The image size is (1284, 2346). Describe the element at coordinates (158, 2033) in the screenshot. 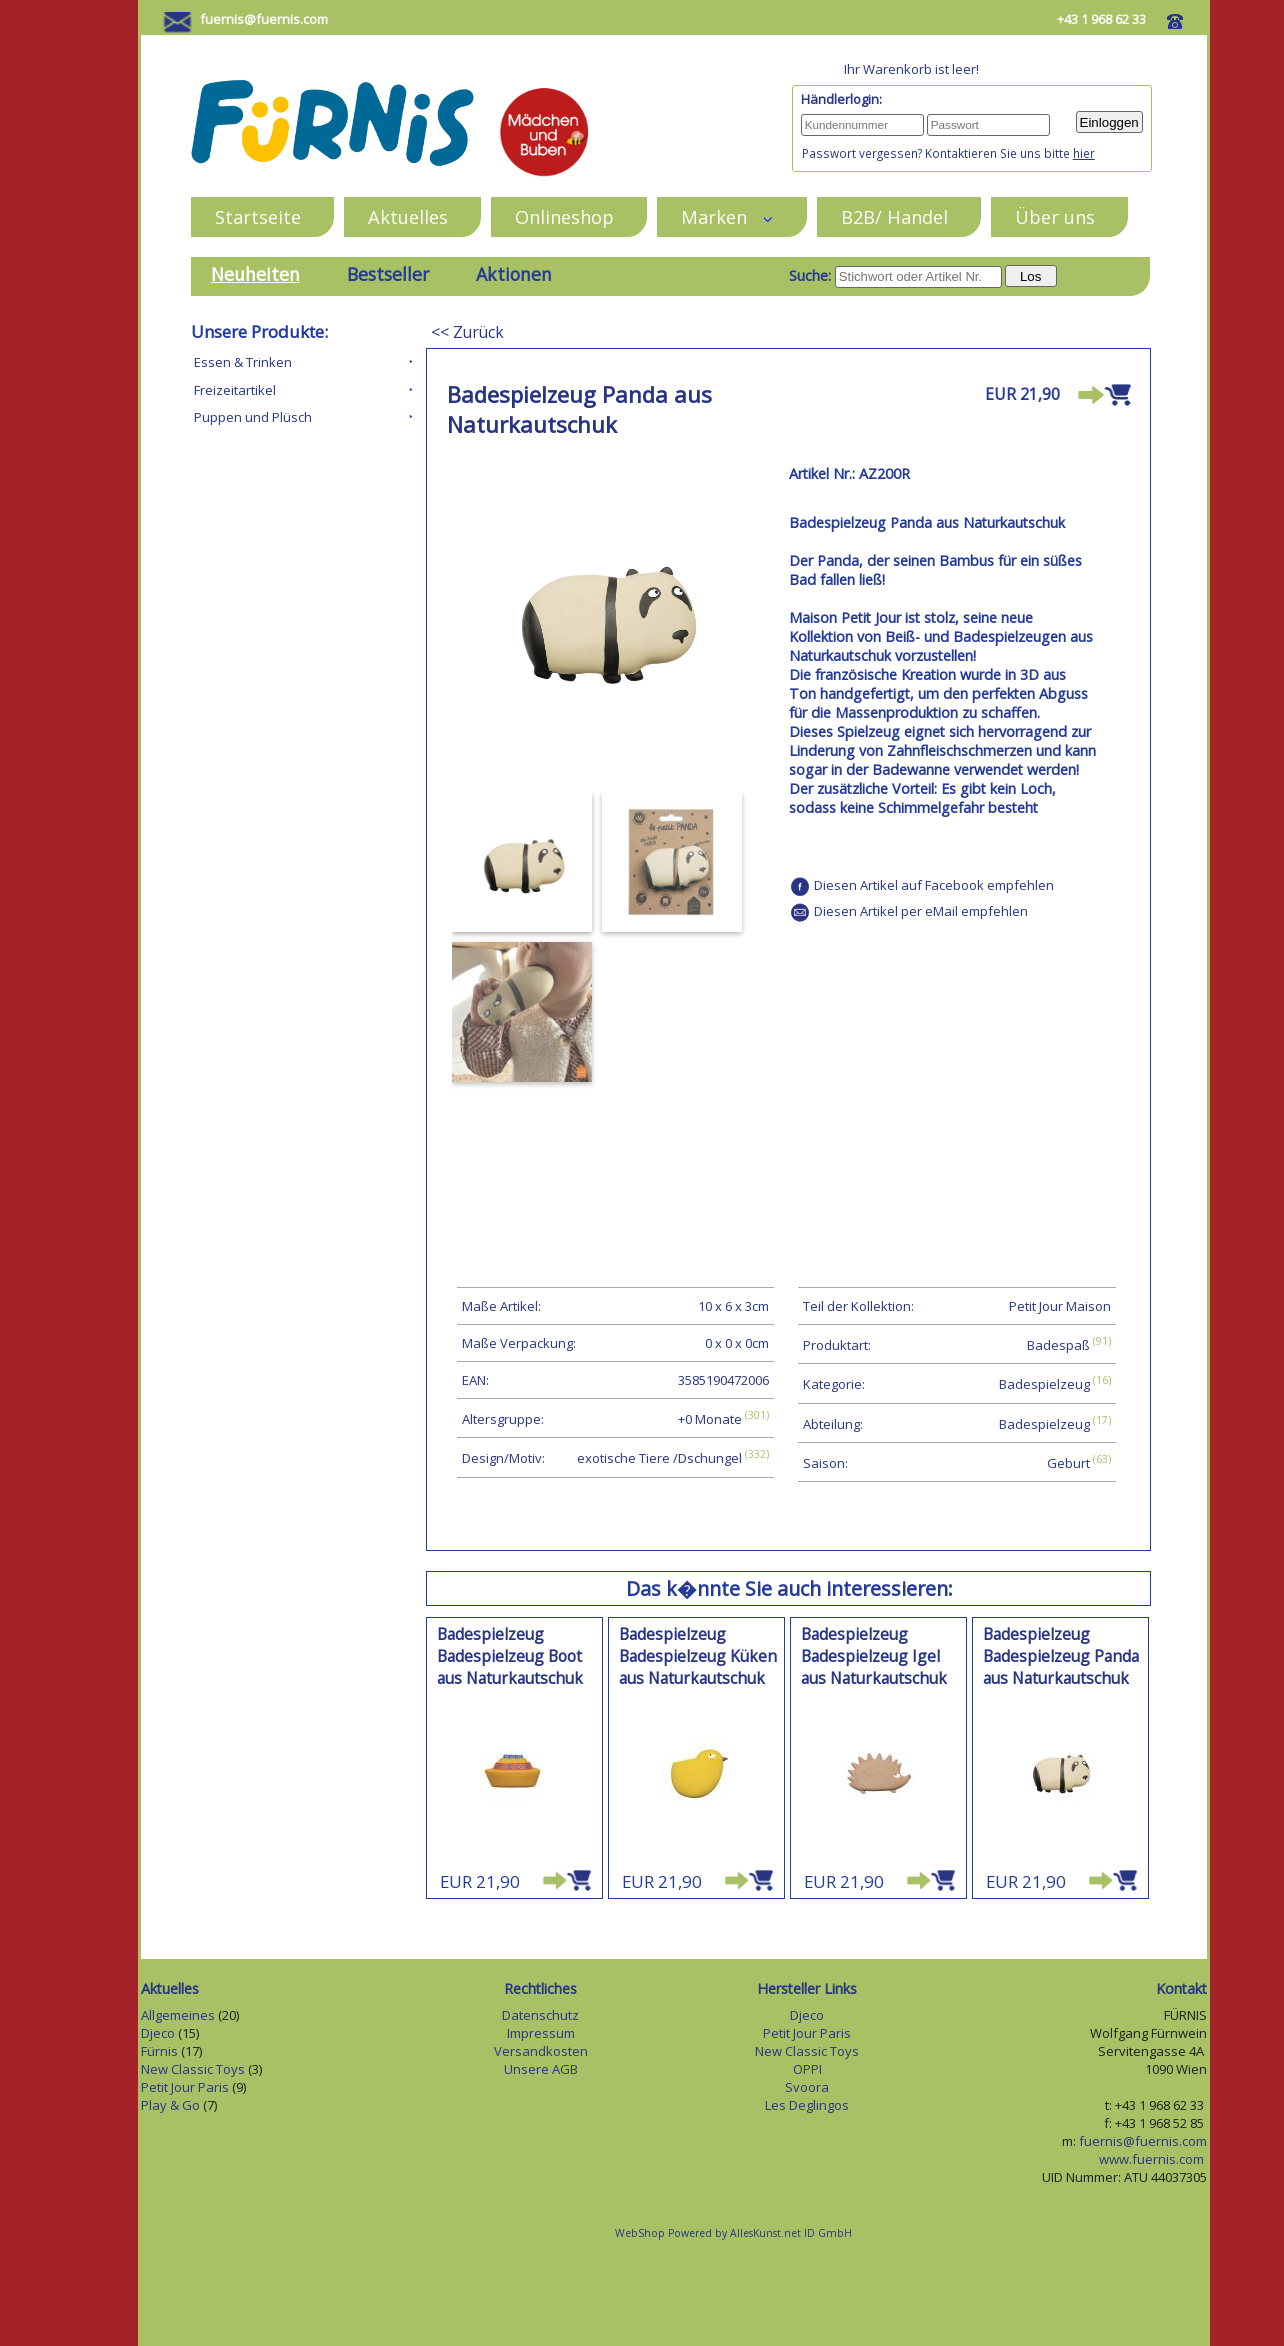

I see `Djeco` at that location.